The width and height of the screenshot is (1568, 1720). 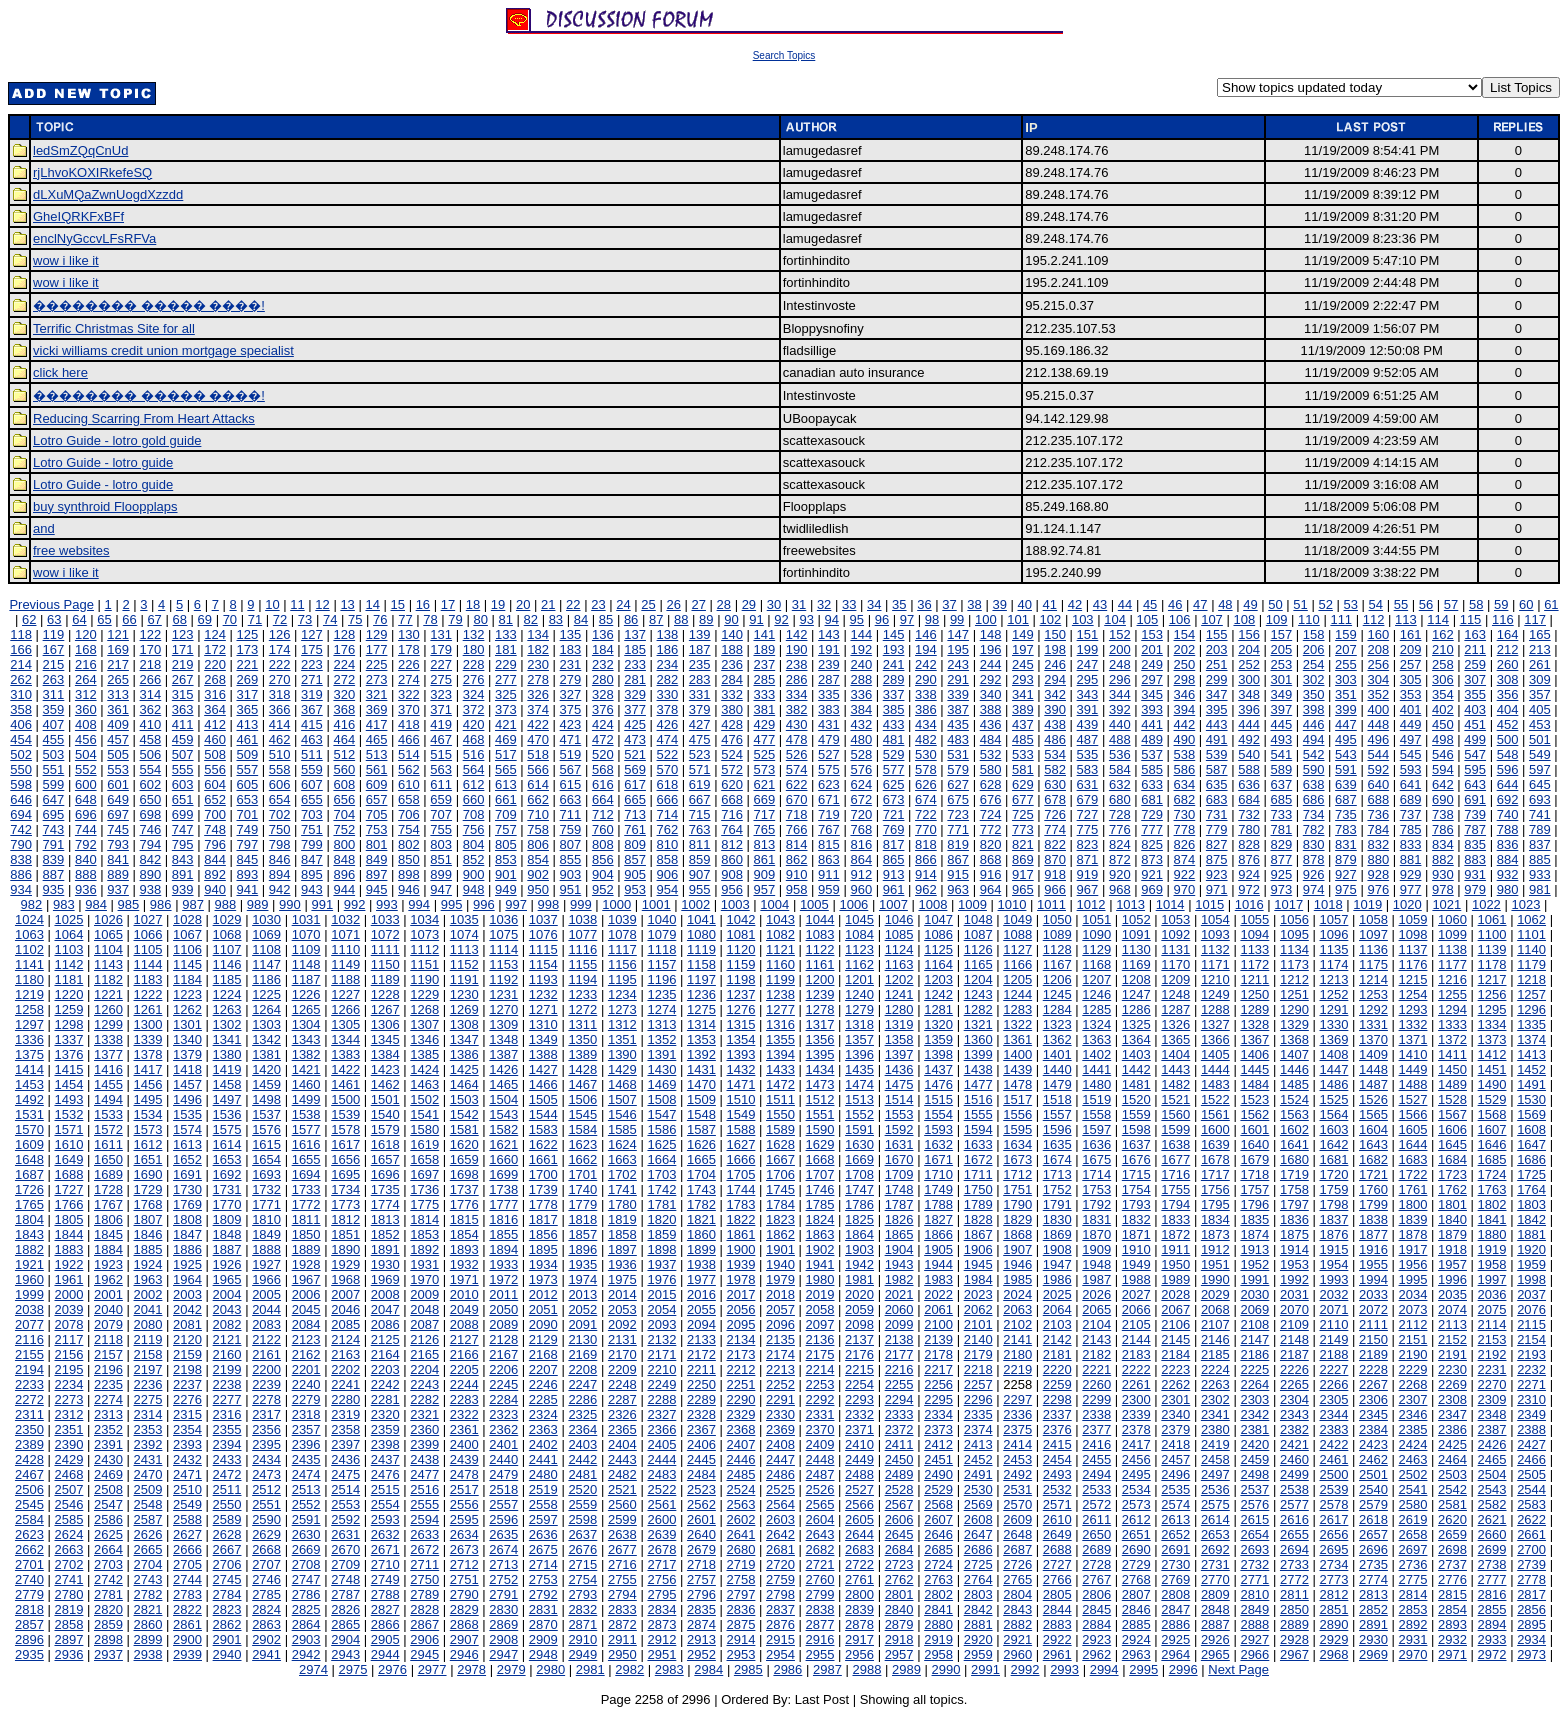 I want to click on 1339, so click(x=148, y=1039).